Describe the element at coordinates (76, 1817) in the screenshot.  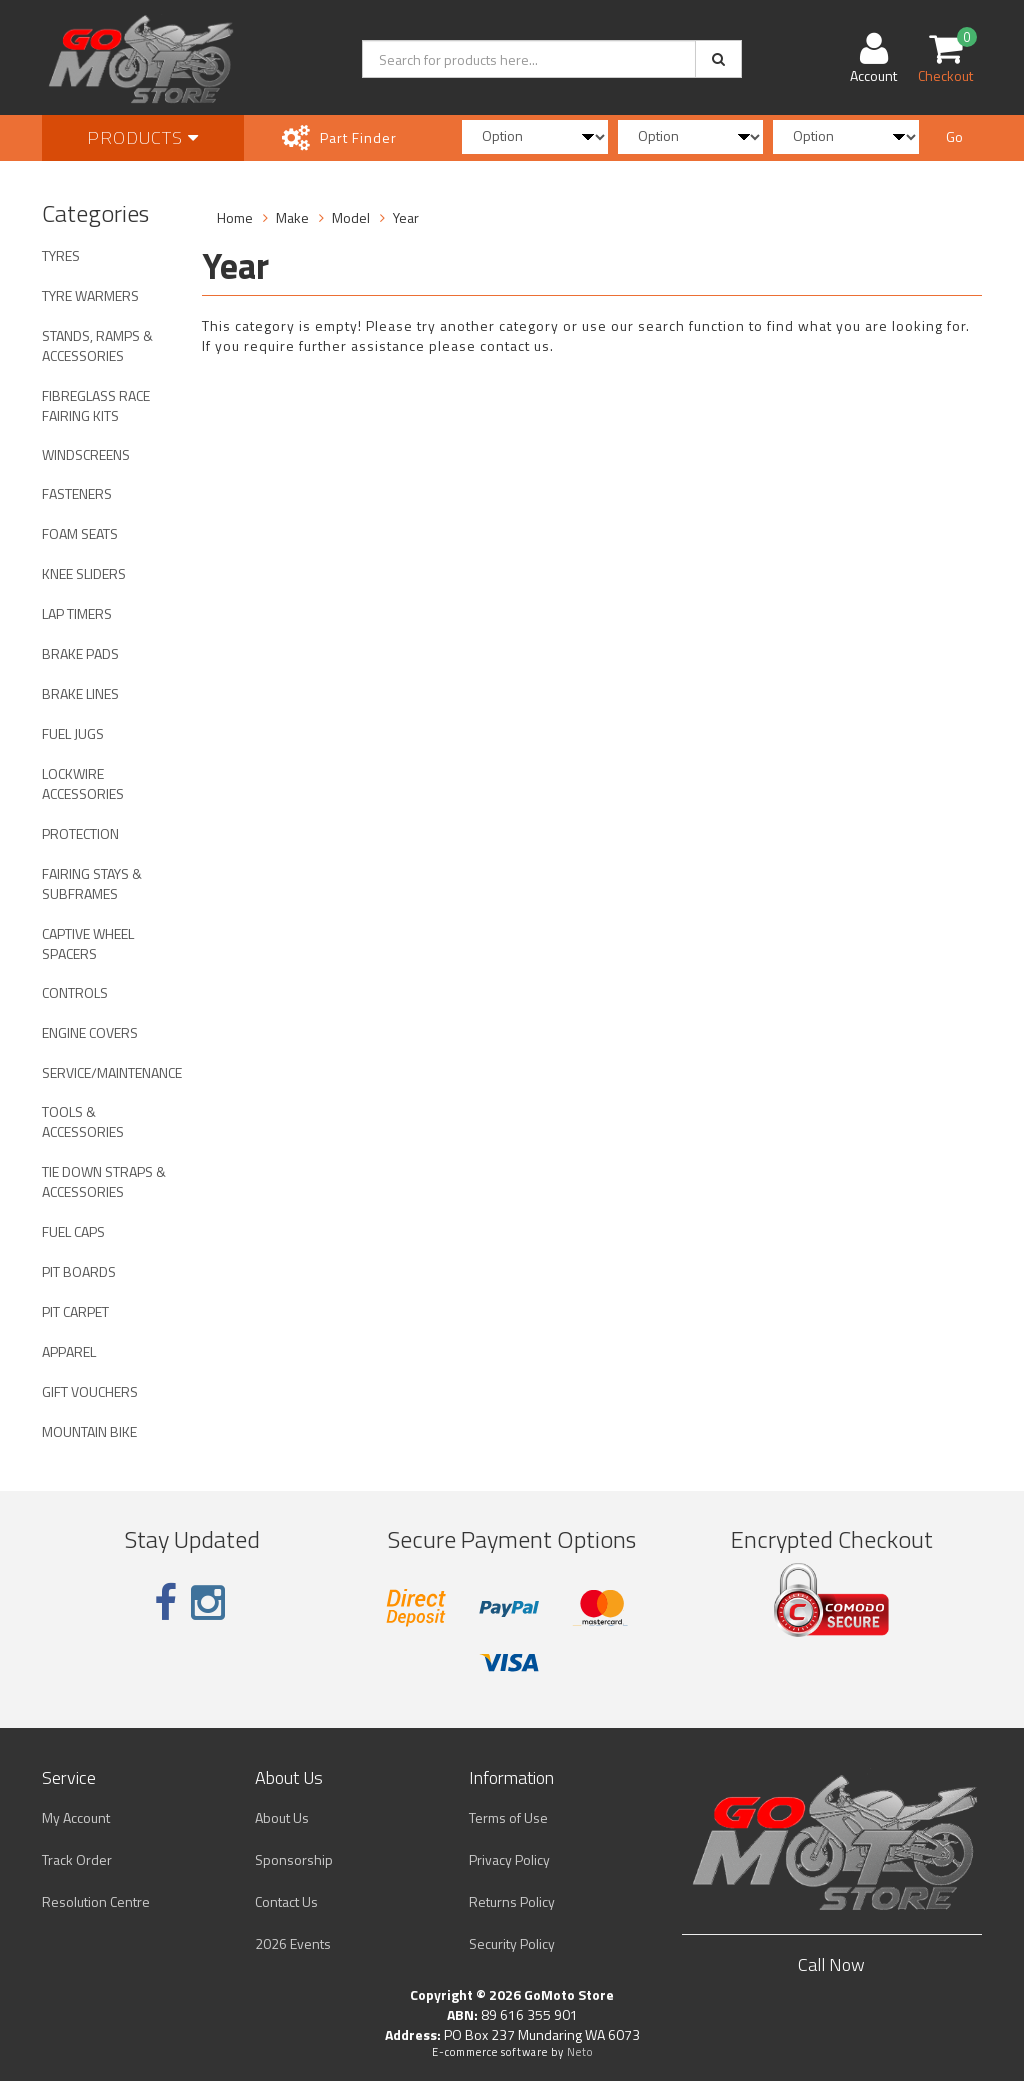
I see `My Account` at that location.